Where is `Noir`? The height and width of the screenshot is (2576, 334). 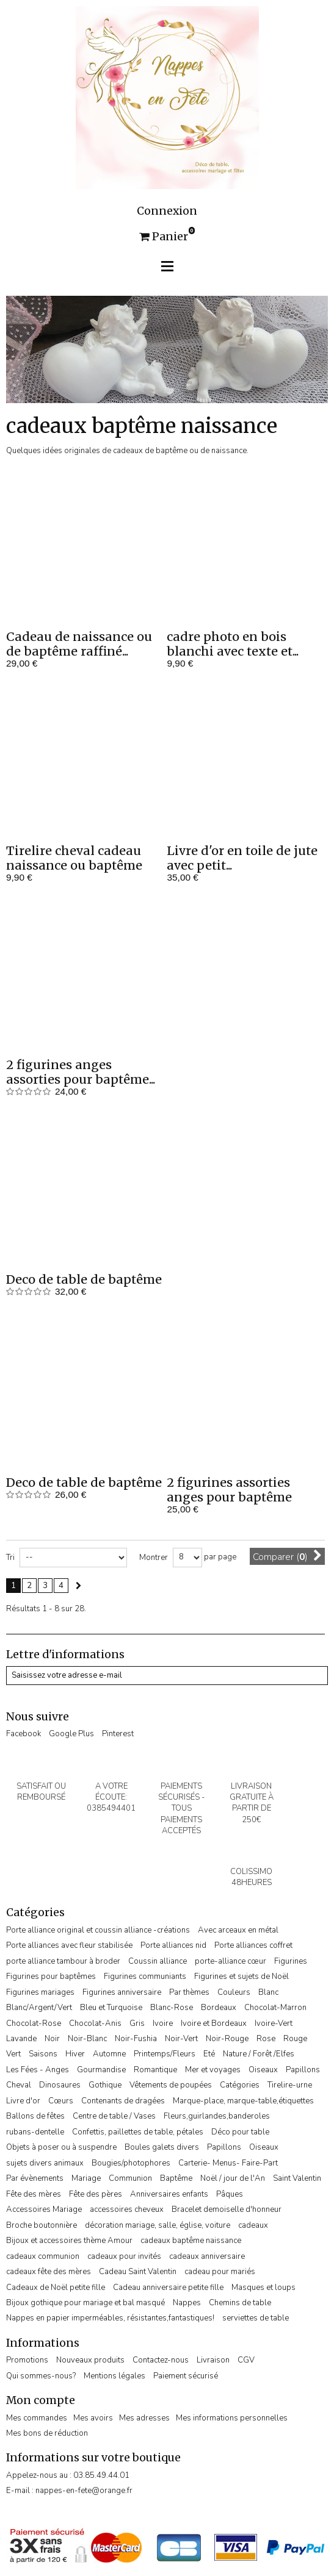 Noir is located at coordinates (52, 2038).